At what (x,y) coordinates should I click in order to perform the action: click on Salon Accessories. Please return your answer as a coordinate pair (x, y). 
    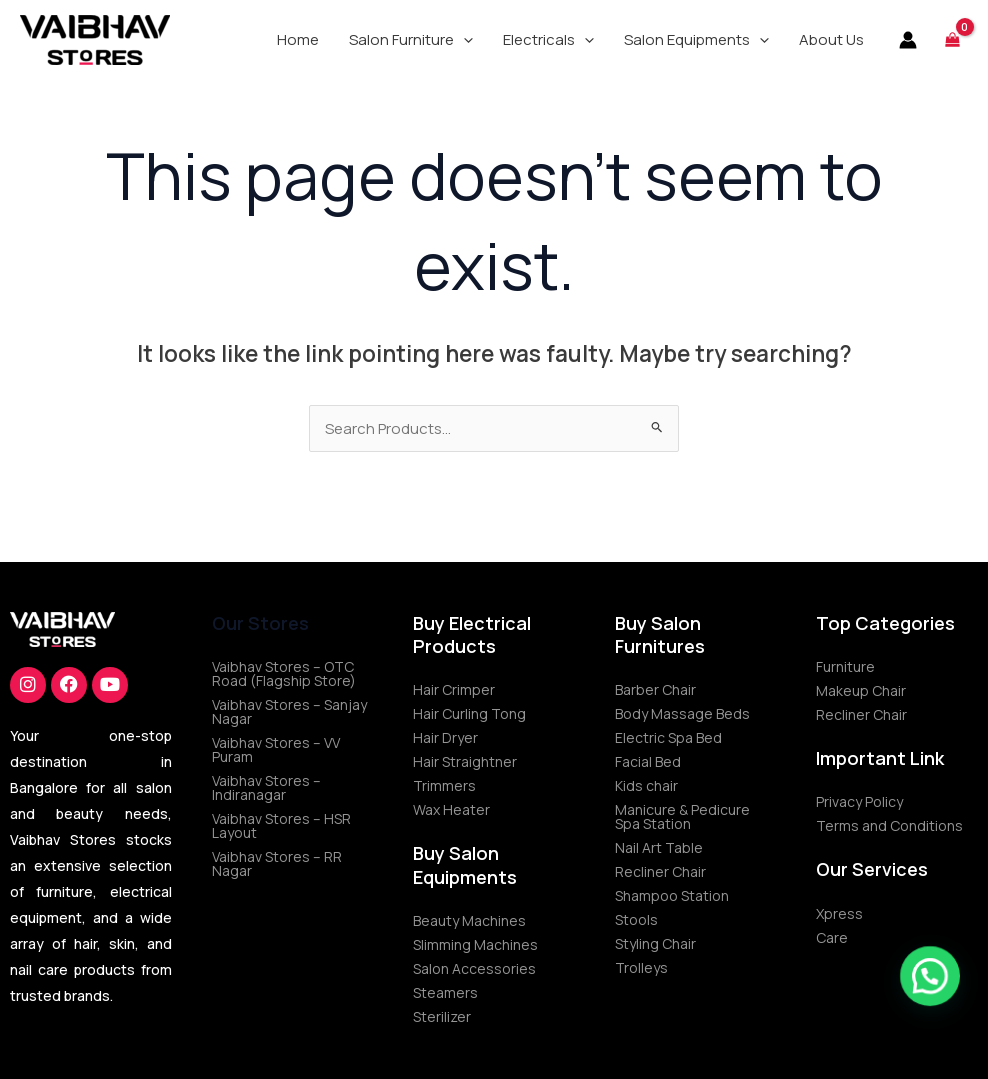
    Looking at the image, I should click on (474, 968).